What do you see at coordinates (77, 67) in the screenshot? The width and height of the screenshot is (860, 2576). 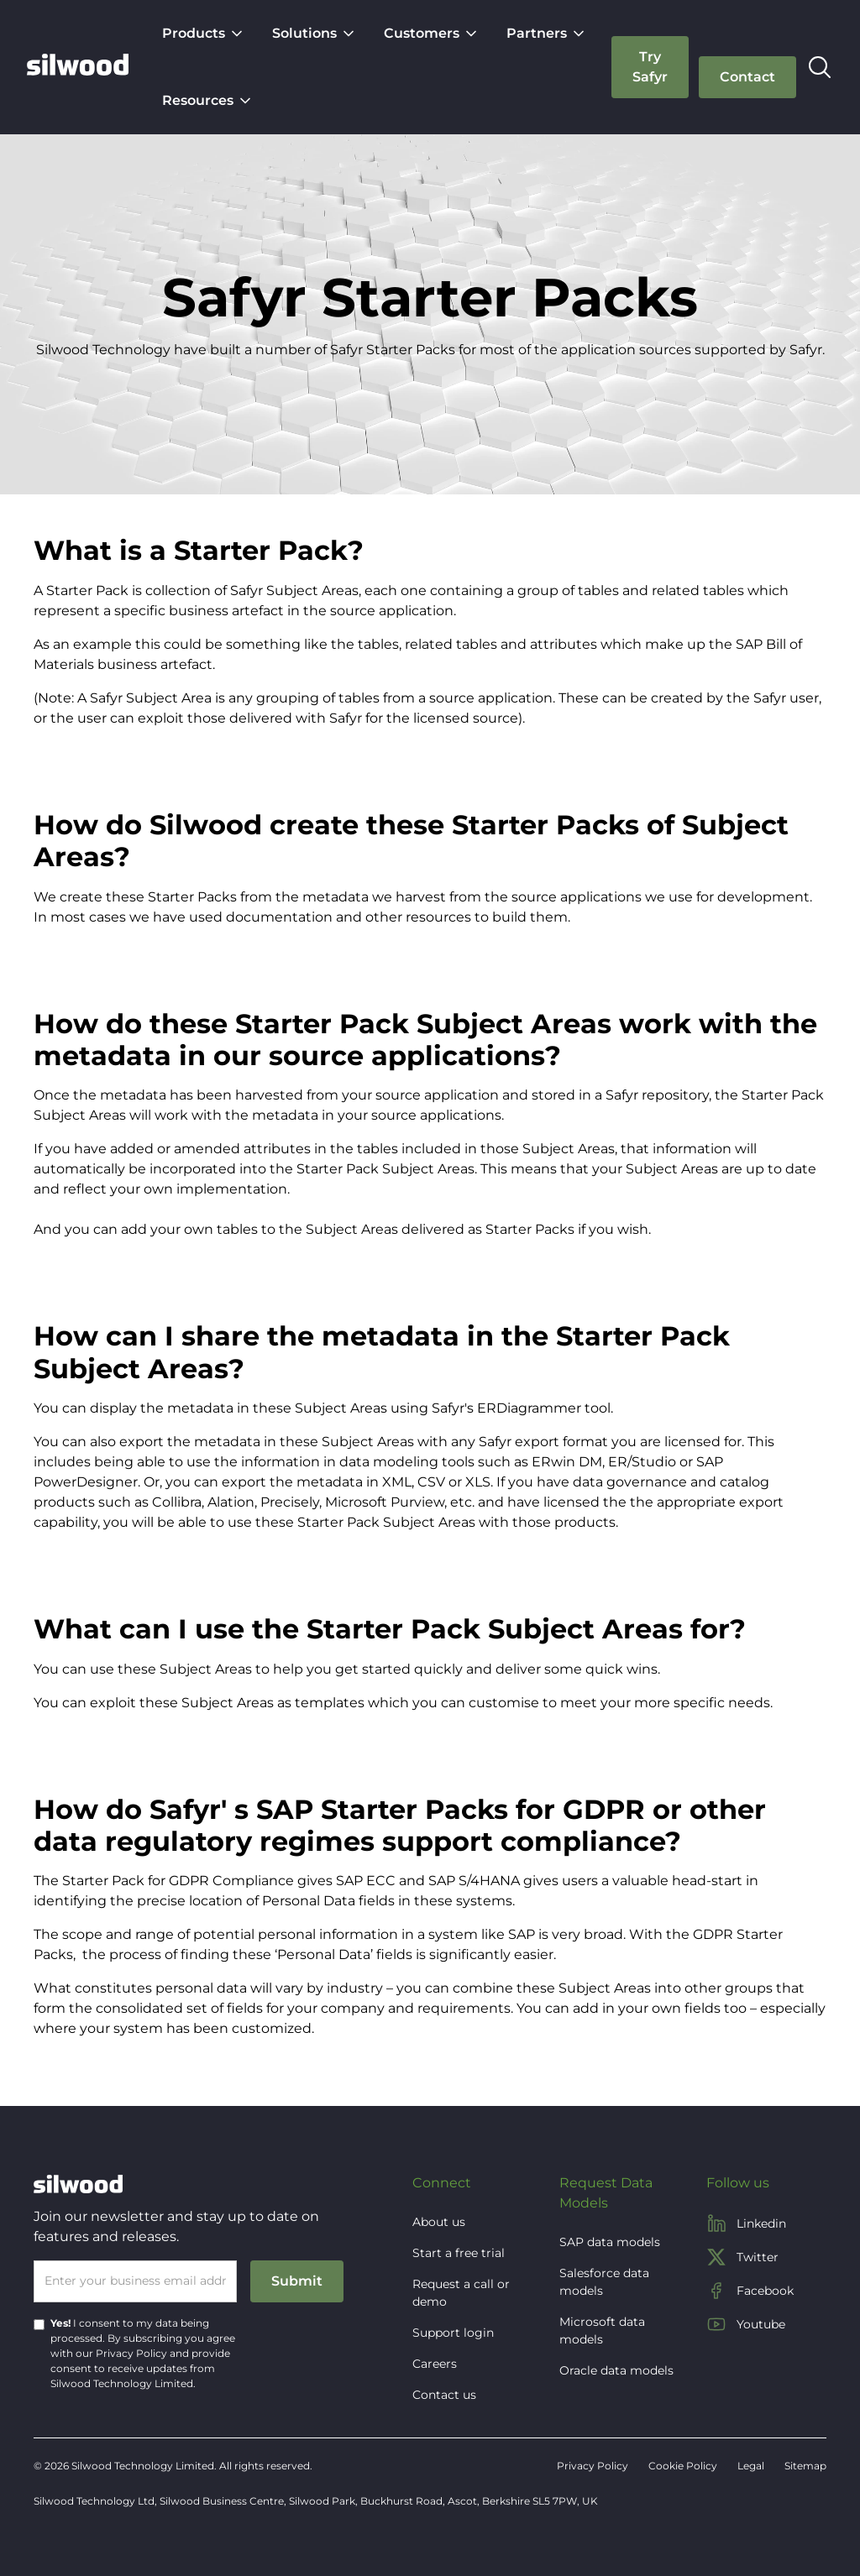 I see `[home]` at bounding box center [77, 67].